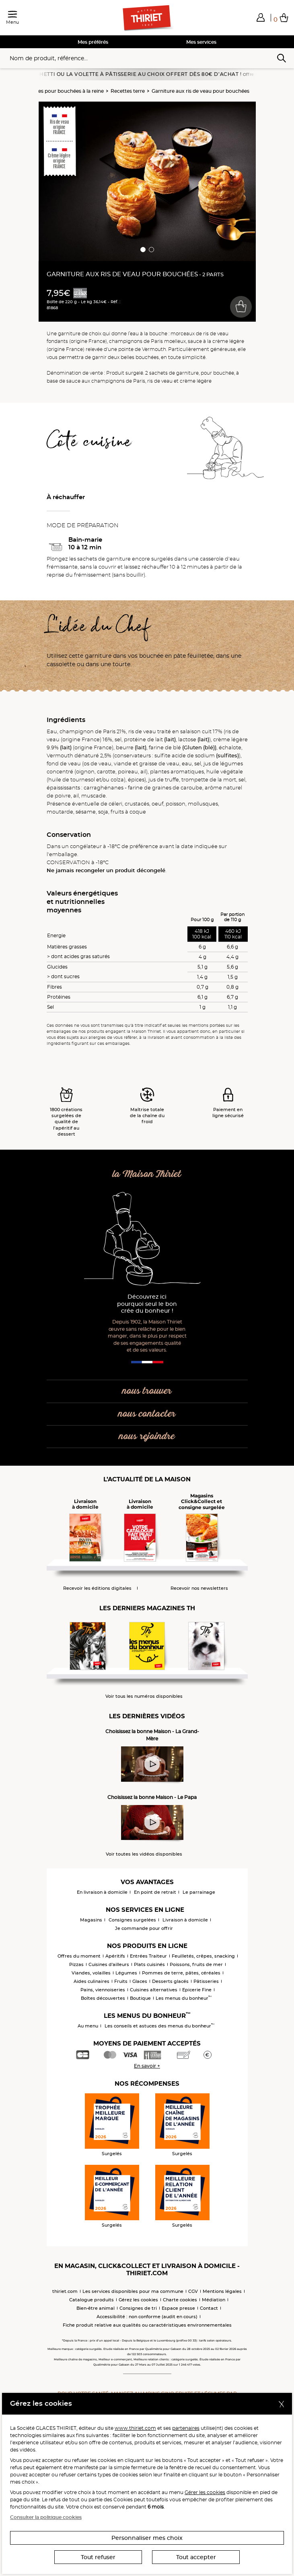 This screenshot has height=2576, width=294. I want to click on Gérer les cookies, so click(205, 2492).